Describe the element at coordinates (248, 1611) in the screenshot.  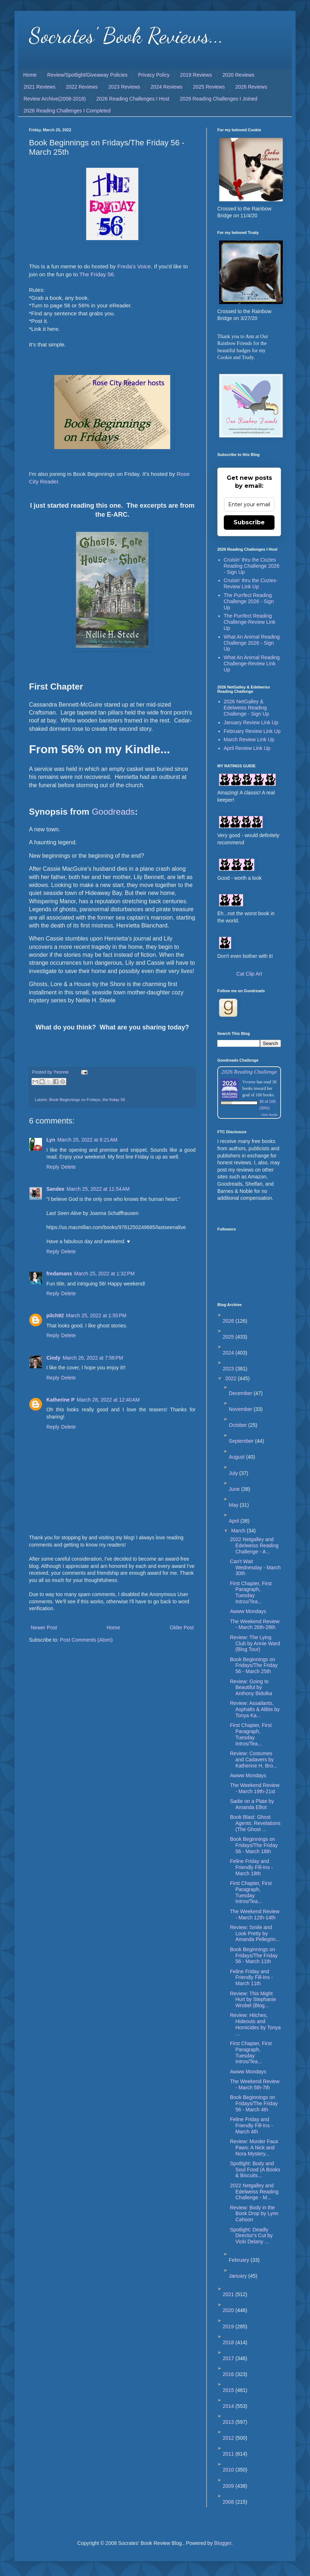
I see `Awww Mondays` at that location.